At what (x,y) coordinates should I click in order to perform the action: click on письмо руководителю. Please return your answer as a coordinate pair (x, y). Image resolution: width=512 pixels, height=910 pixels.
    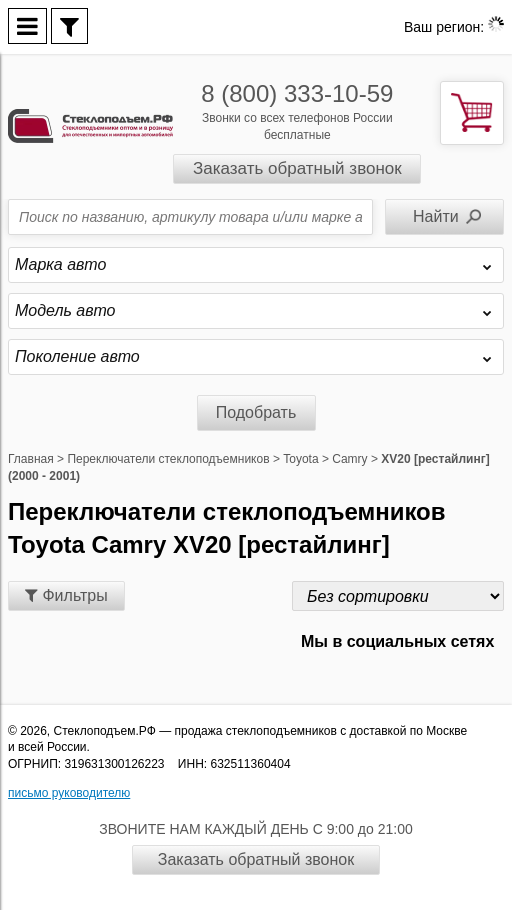
    Looking at the image, I should click on (69, 793).